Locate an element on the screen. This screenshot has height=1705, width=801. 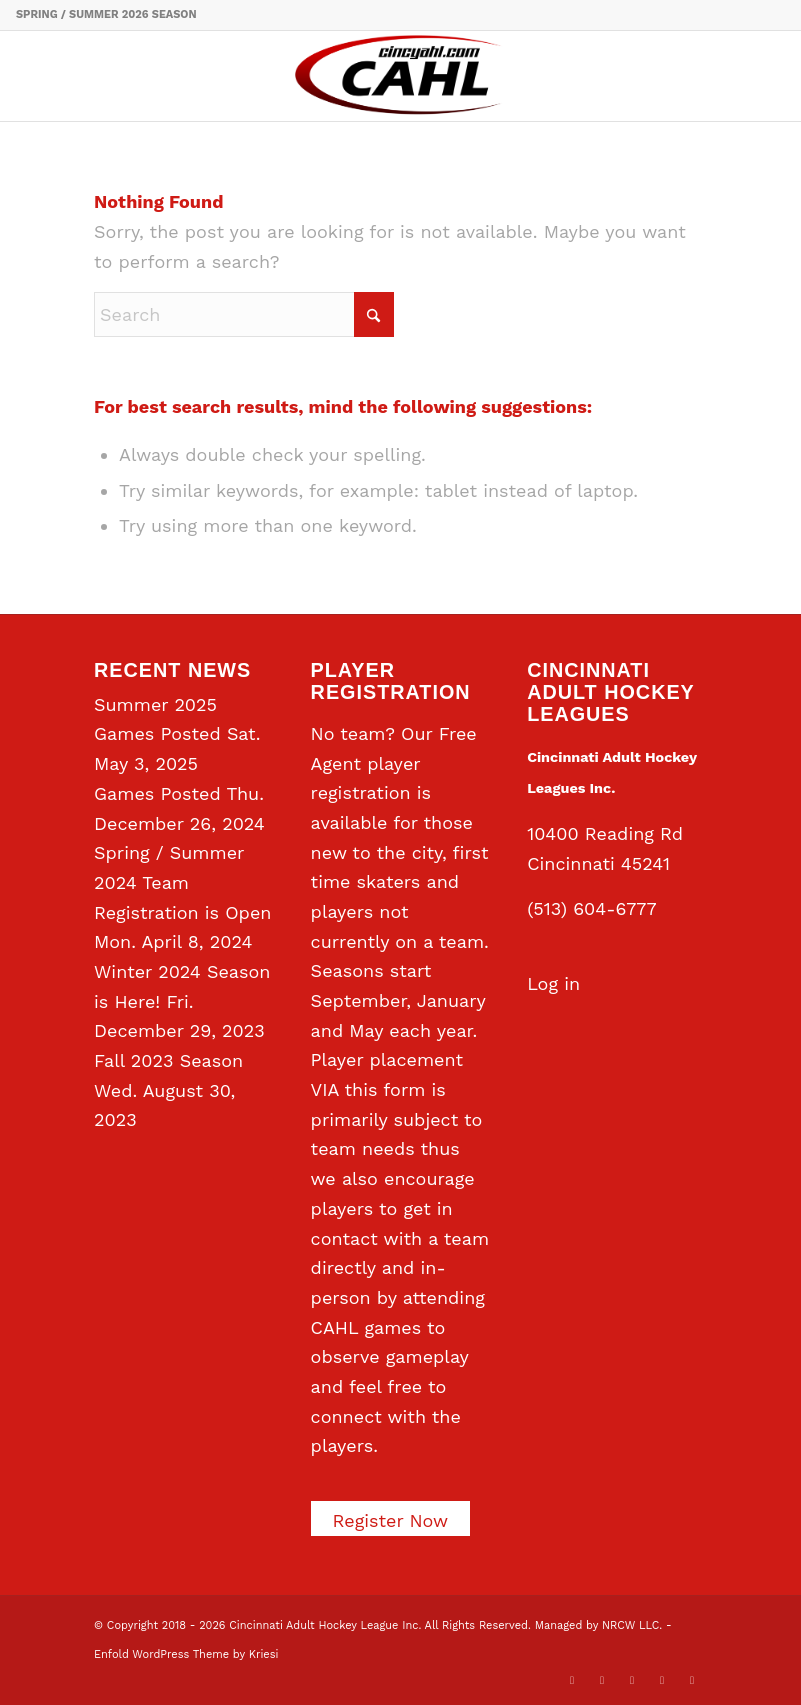
Register Now is located at coordinates (391, 1520).